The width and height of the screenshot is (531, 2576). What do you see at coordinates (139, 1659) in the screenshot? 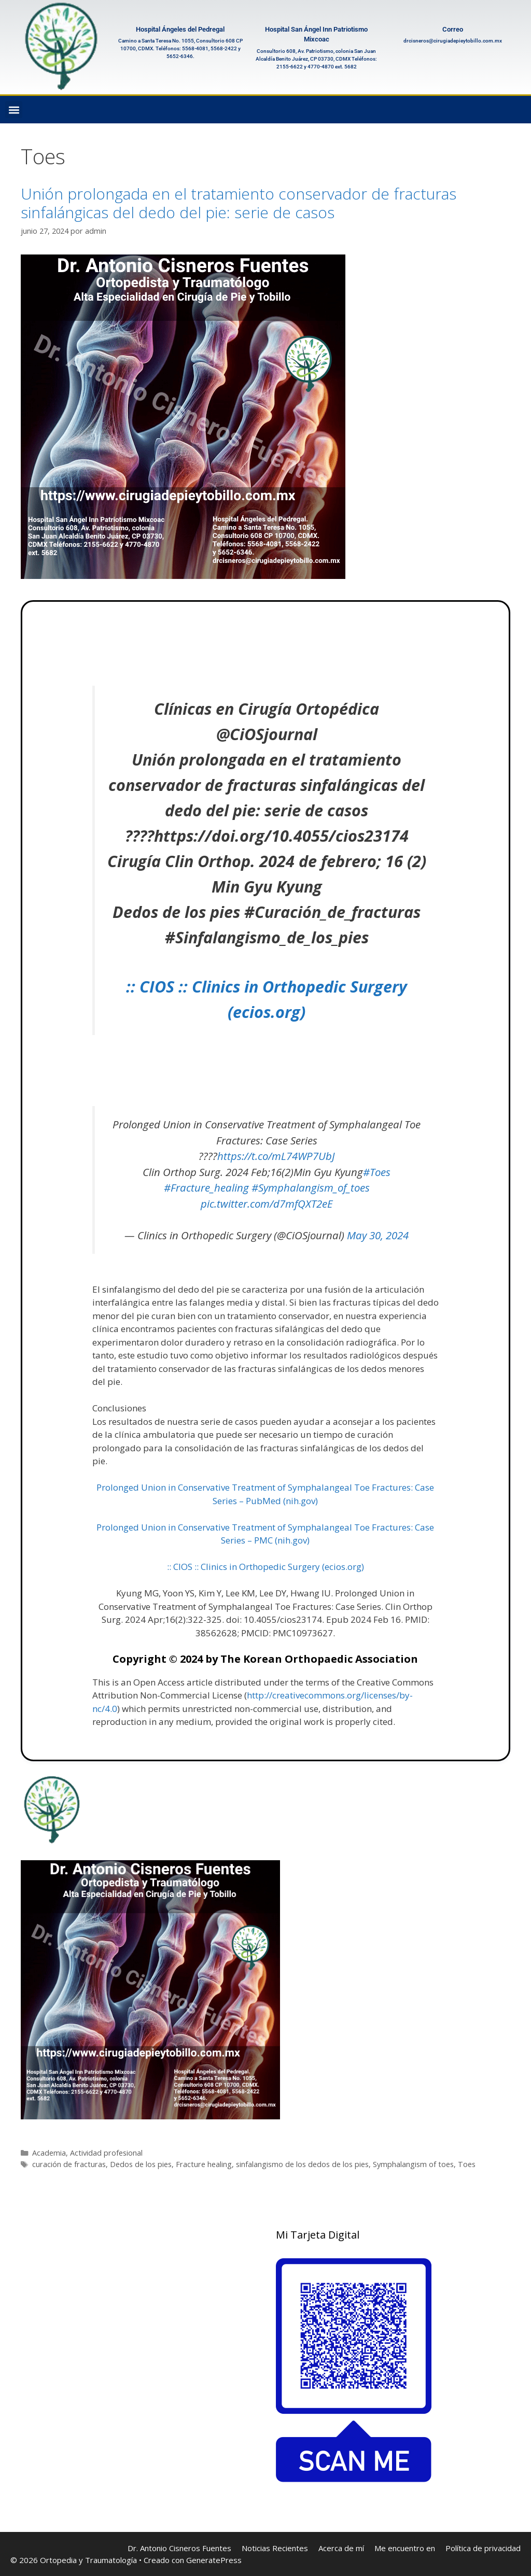
I see `Copyright` at bounding box center [139, 1659].